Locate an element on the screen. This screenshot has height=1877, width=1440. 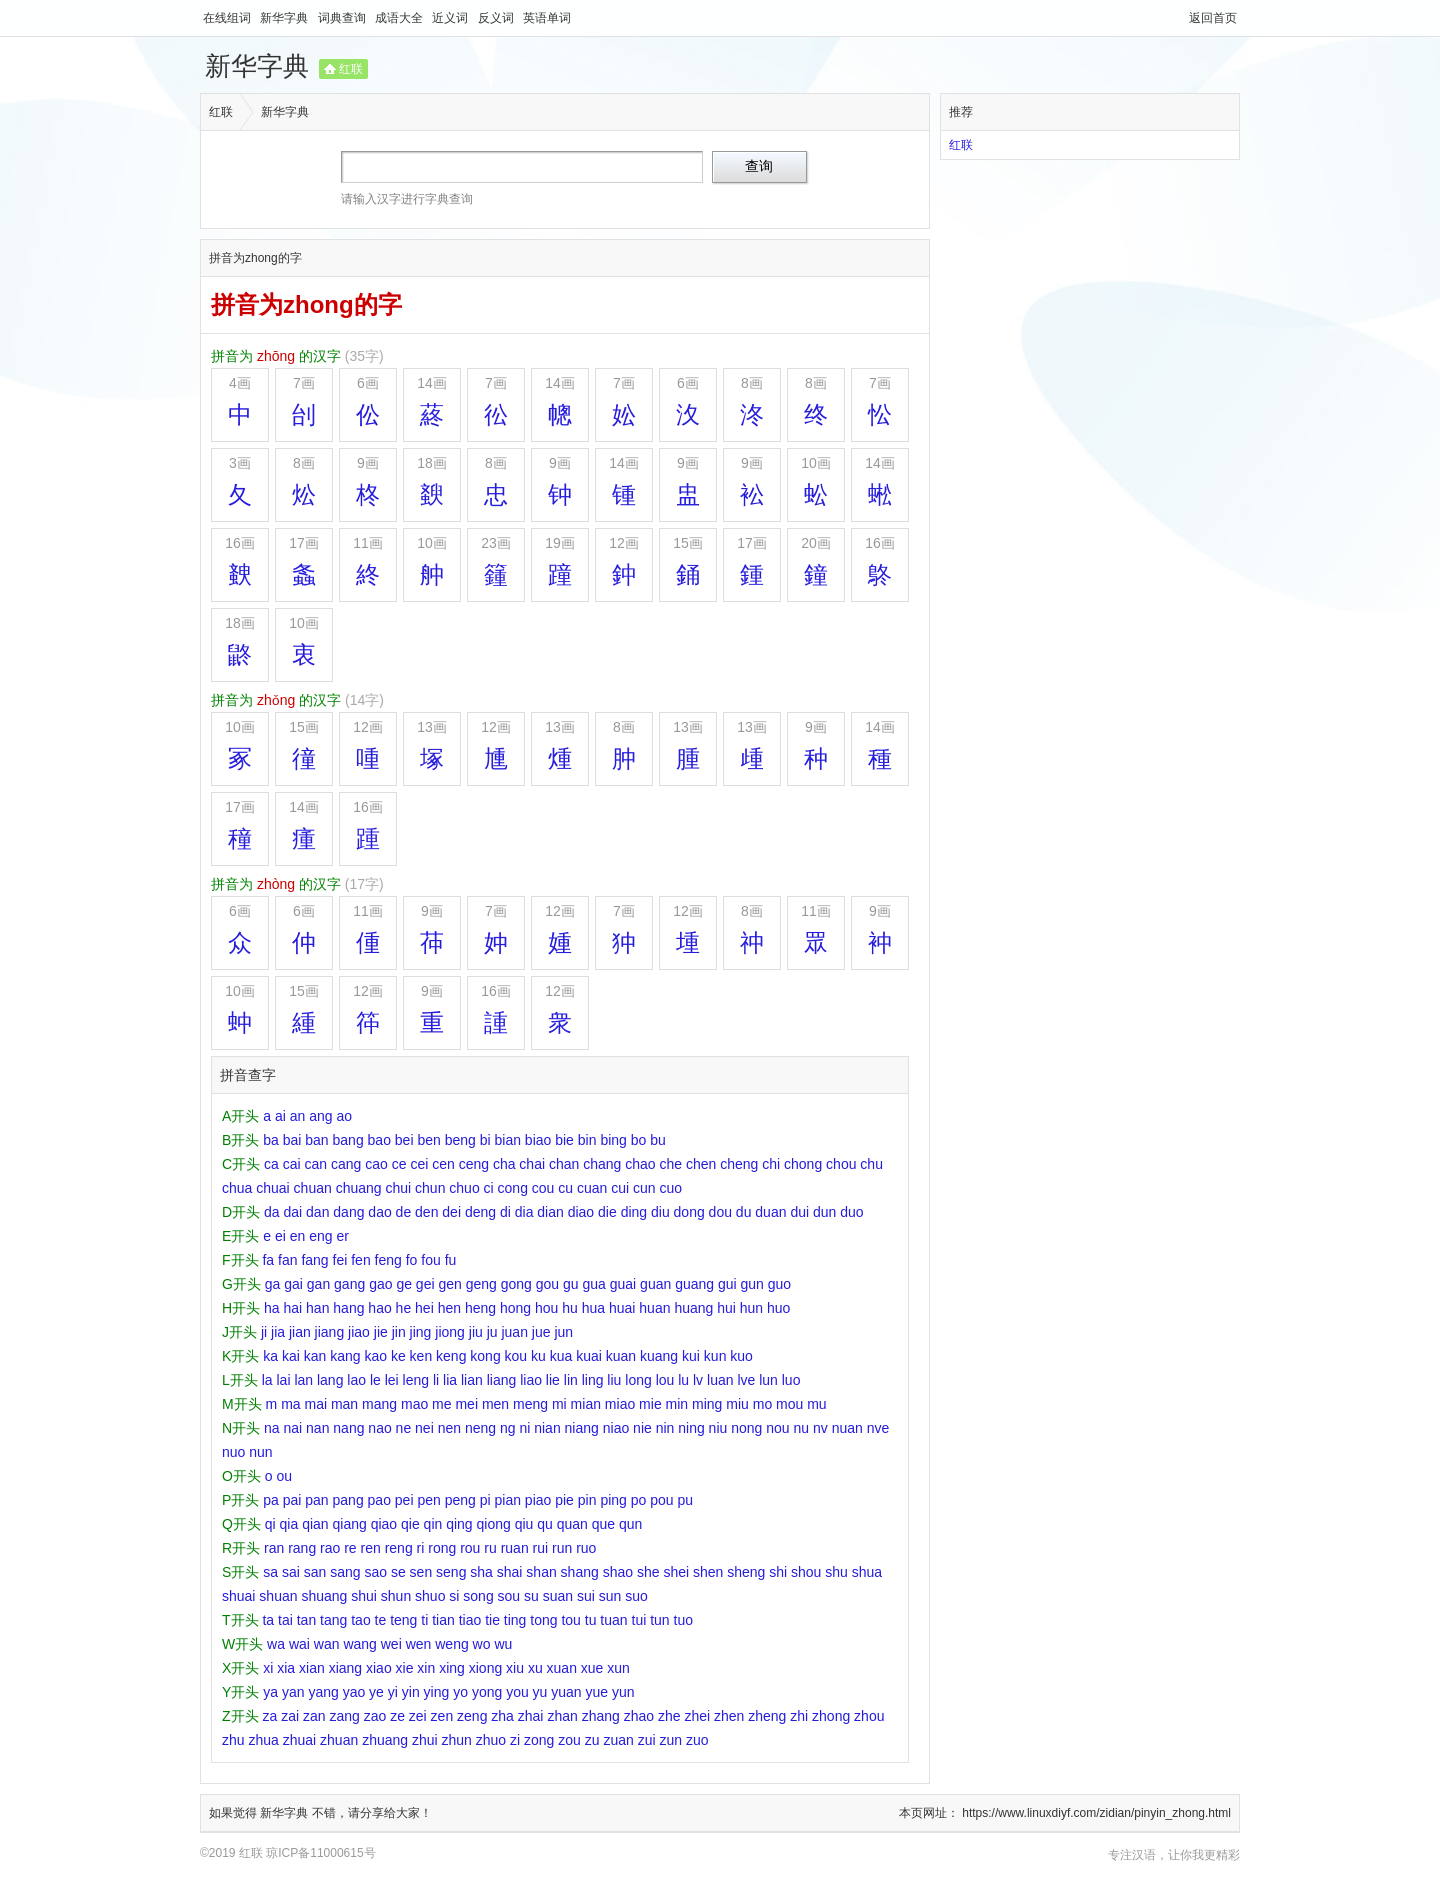
yu is located at coordinates (540, 1692).